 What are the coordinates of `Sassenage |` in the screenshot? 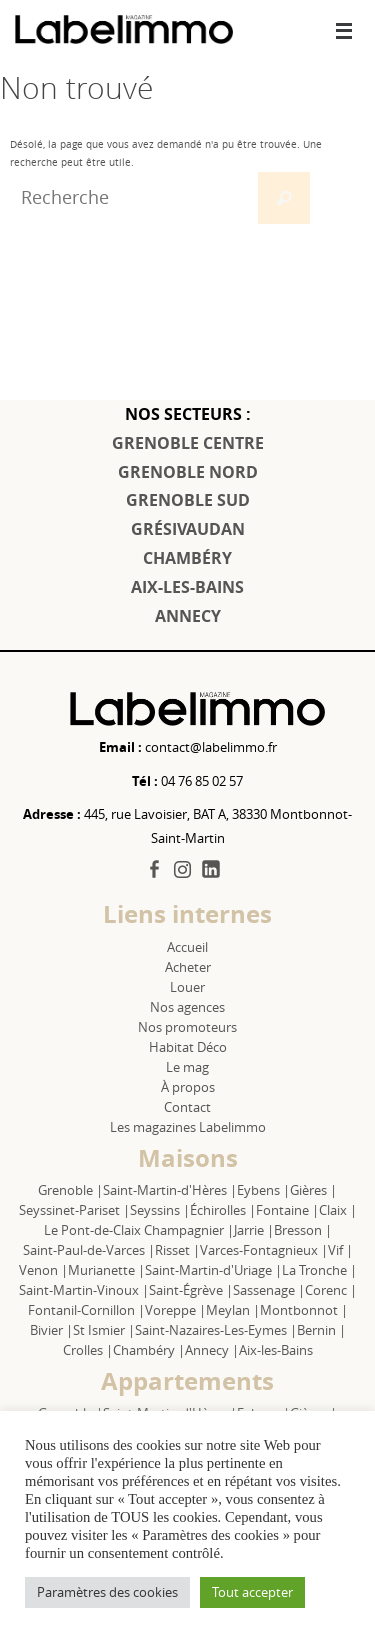 It's located at (269, 1290).